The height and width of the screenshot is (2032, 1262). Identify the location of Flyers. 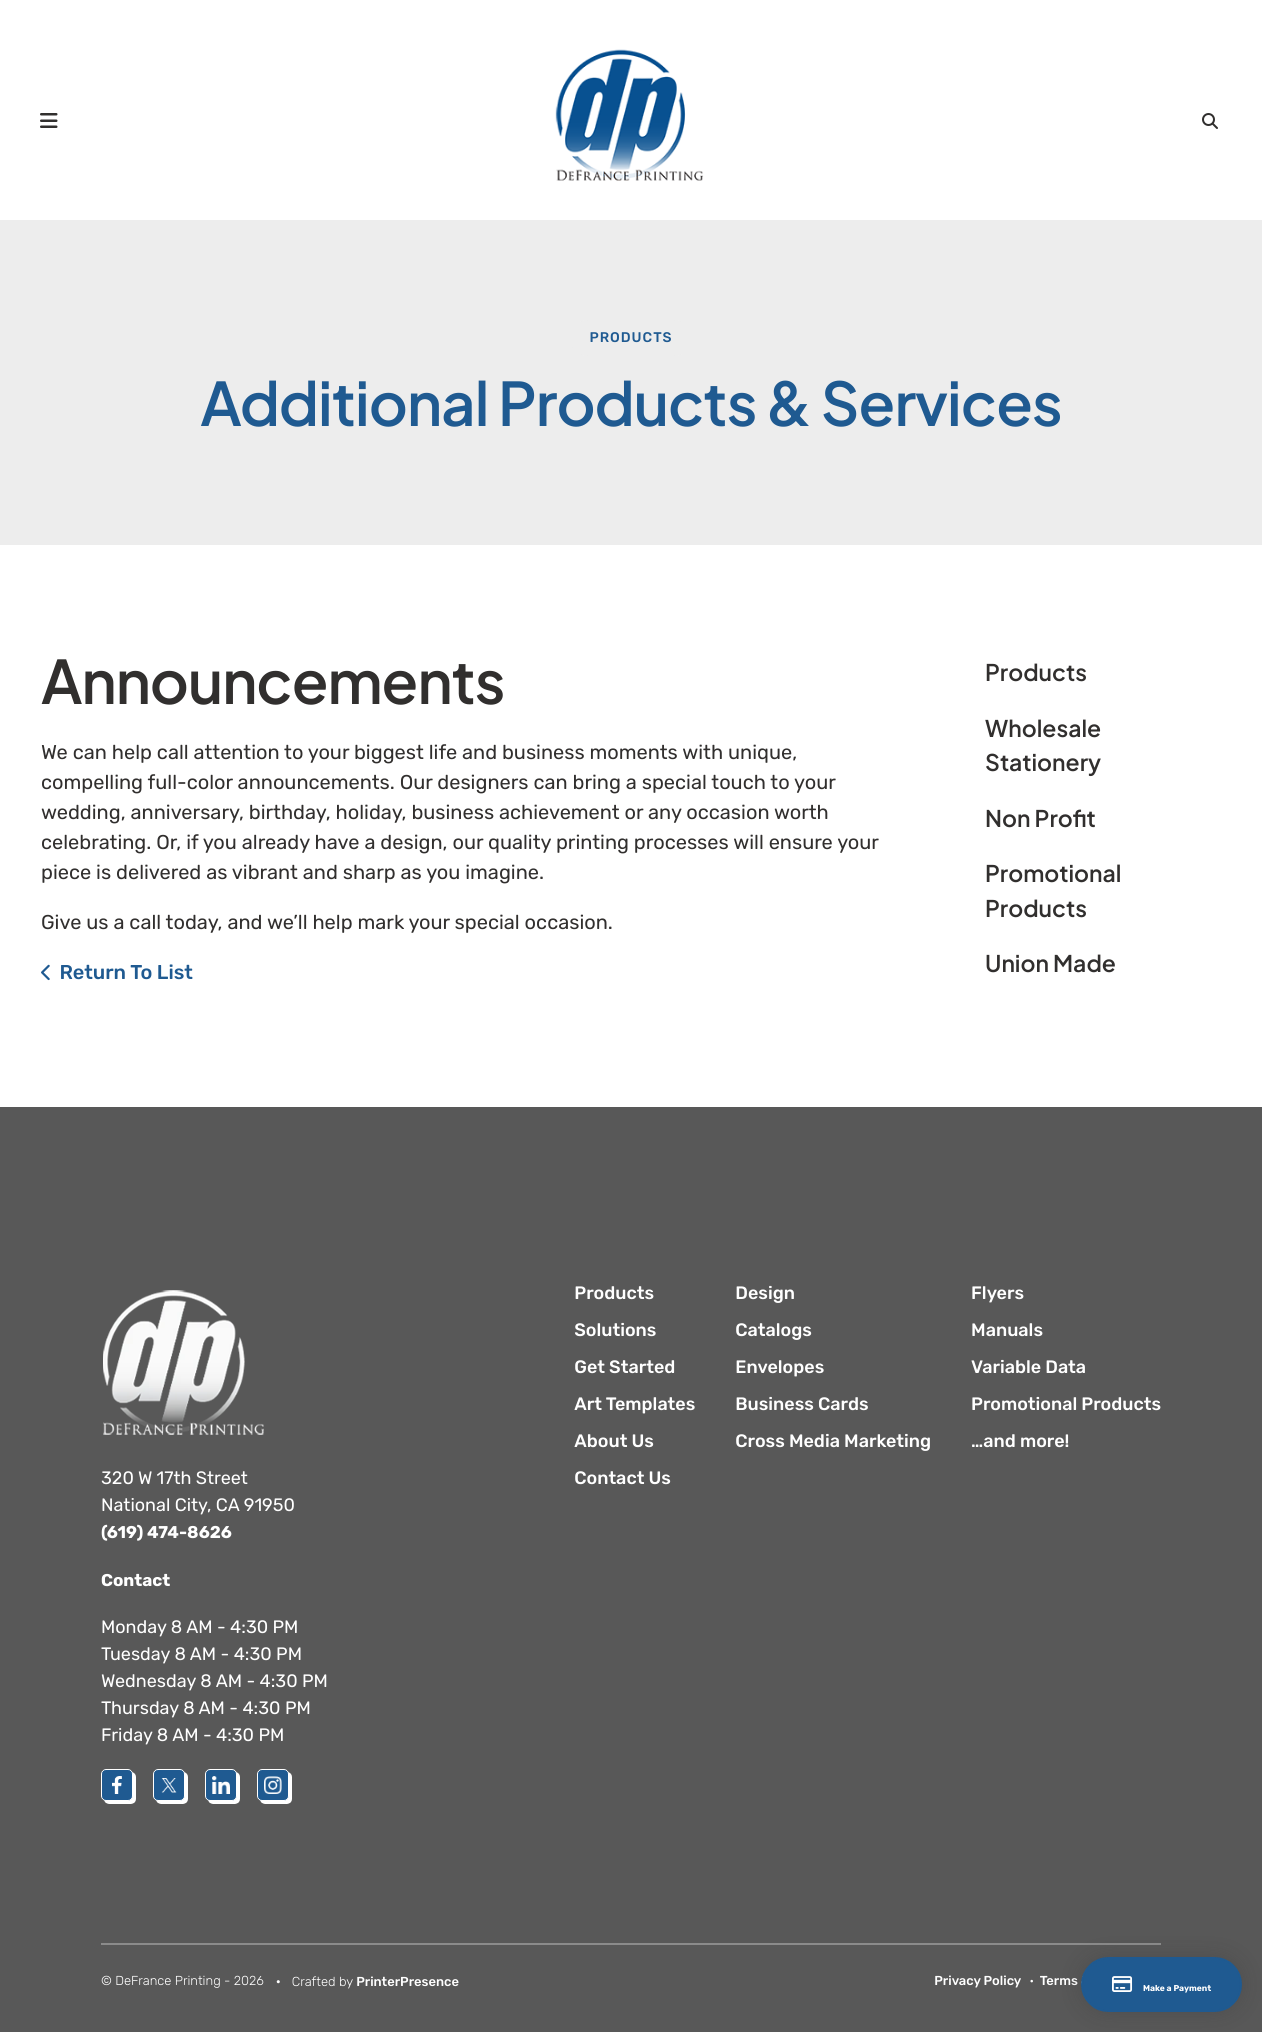
(997, 1293).